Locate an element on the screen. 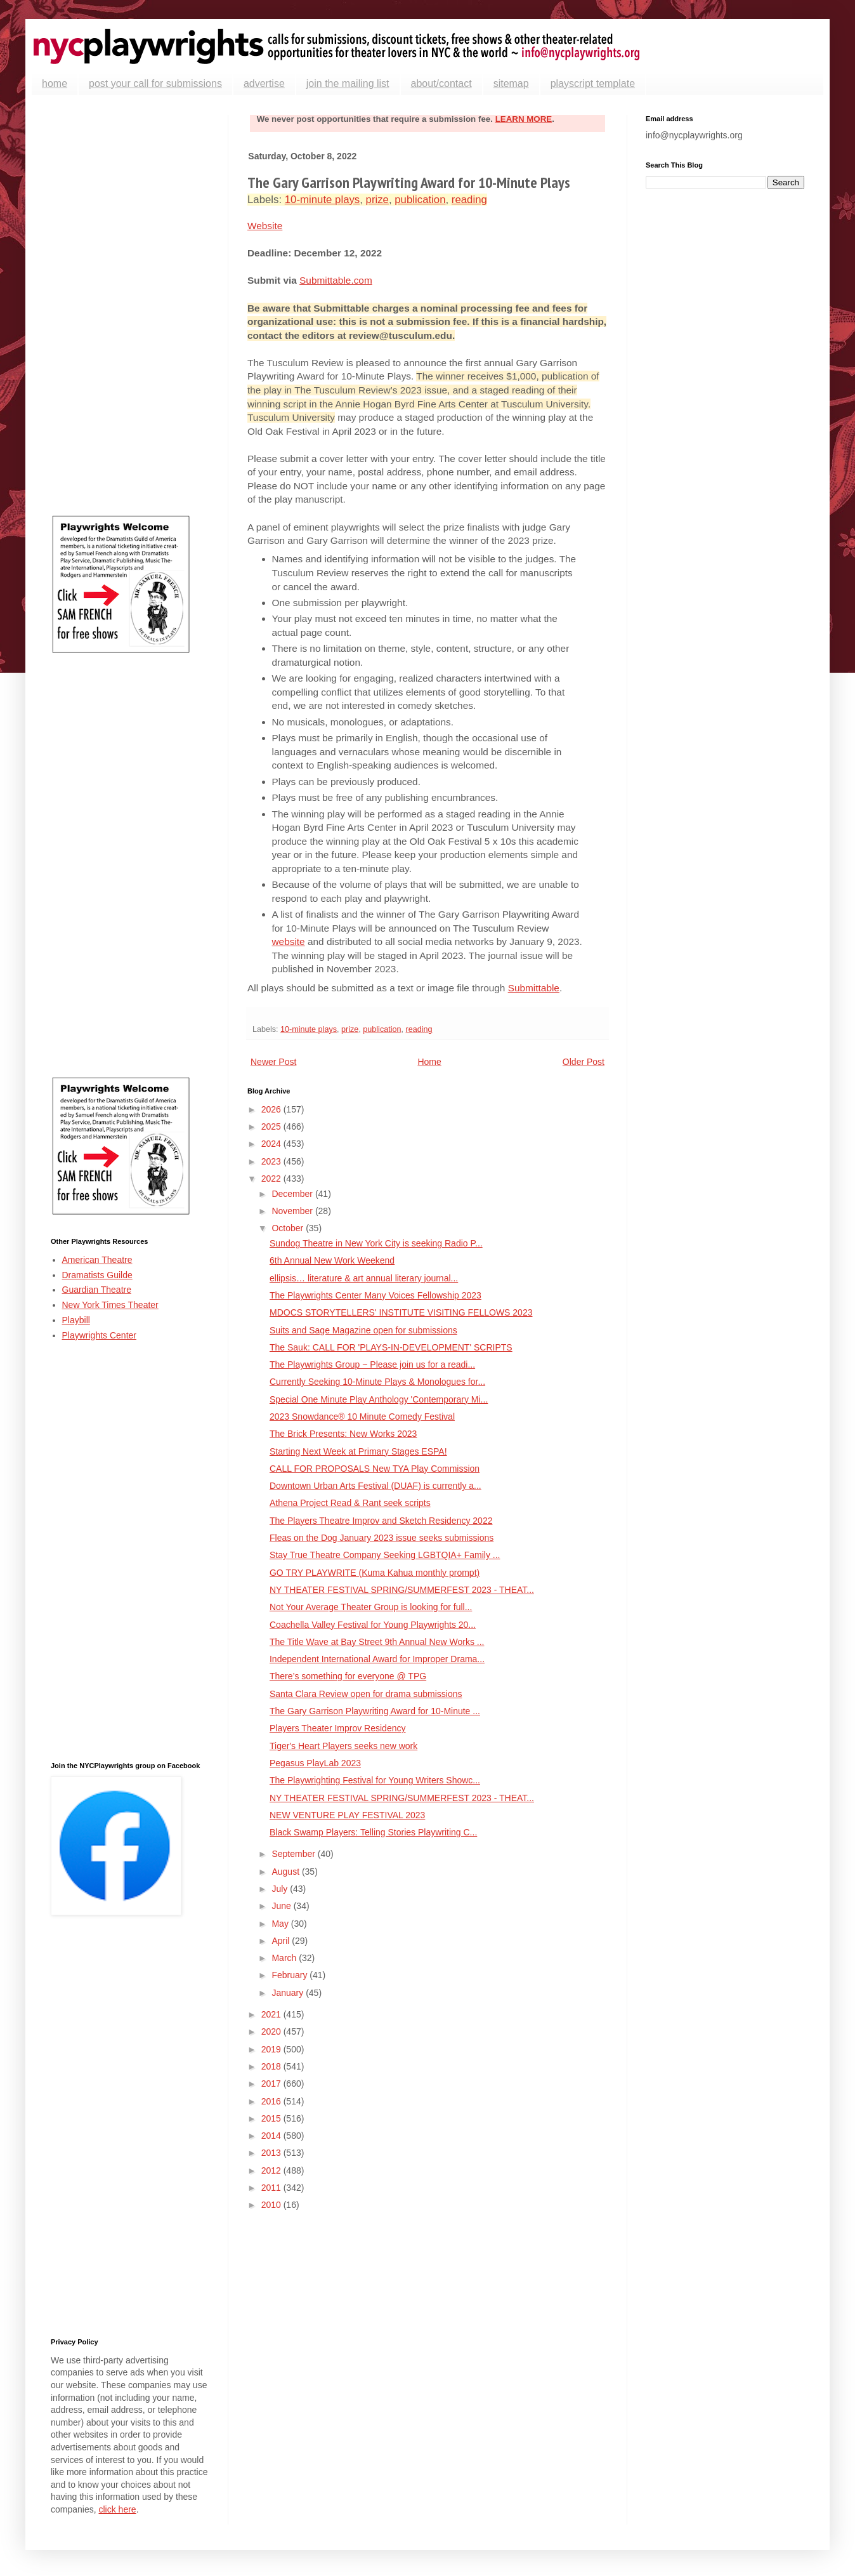 The height and width of the screenshot is (2576, 855). Tiger's Heart Players seeks new work is located at coordinates (343, 1746).